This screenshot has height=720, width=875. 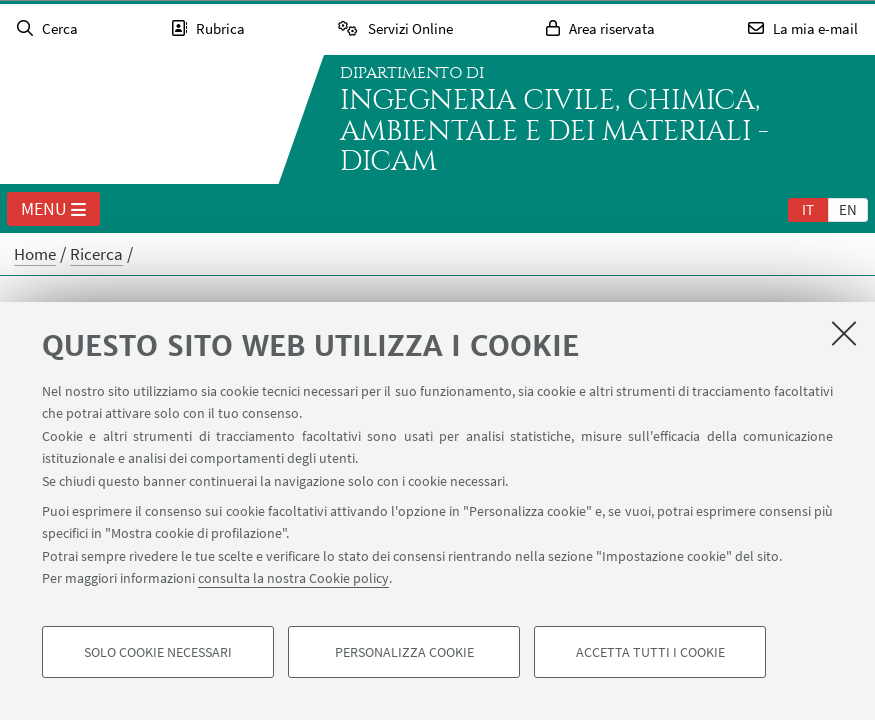 What do you see at coordinates (808, 209) in the screenshot?
I see `[tab]` at bounding box center [808, 209].